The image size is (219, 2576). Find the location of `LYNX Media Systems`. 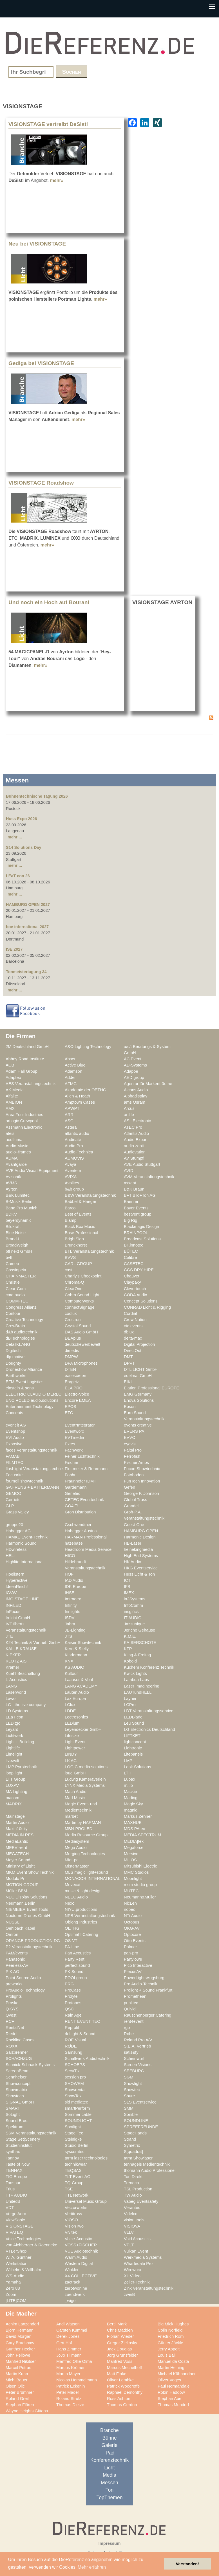

LYNX Media Systems is located at coordinates (85, 1785).